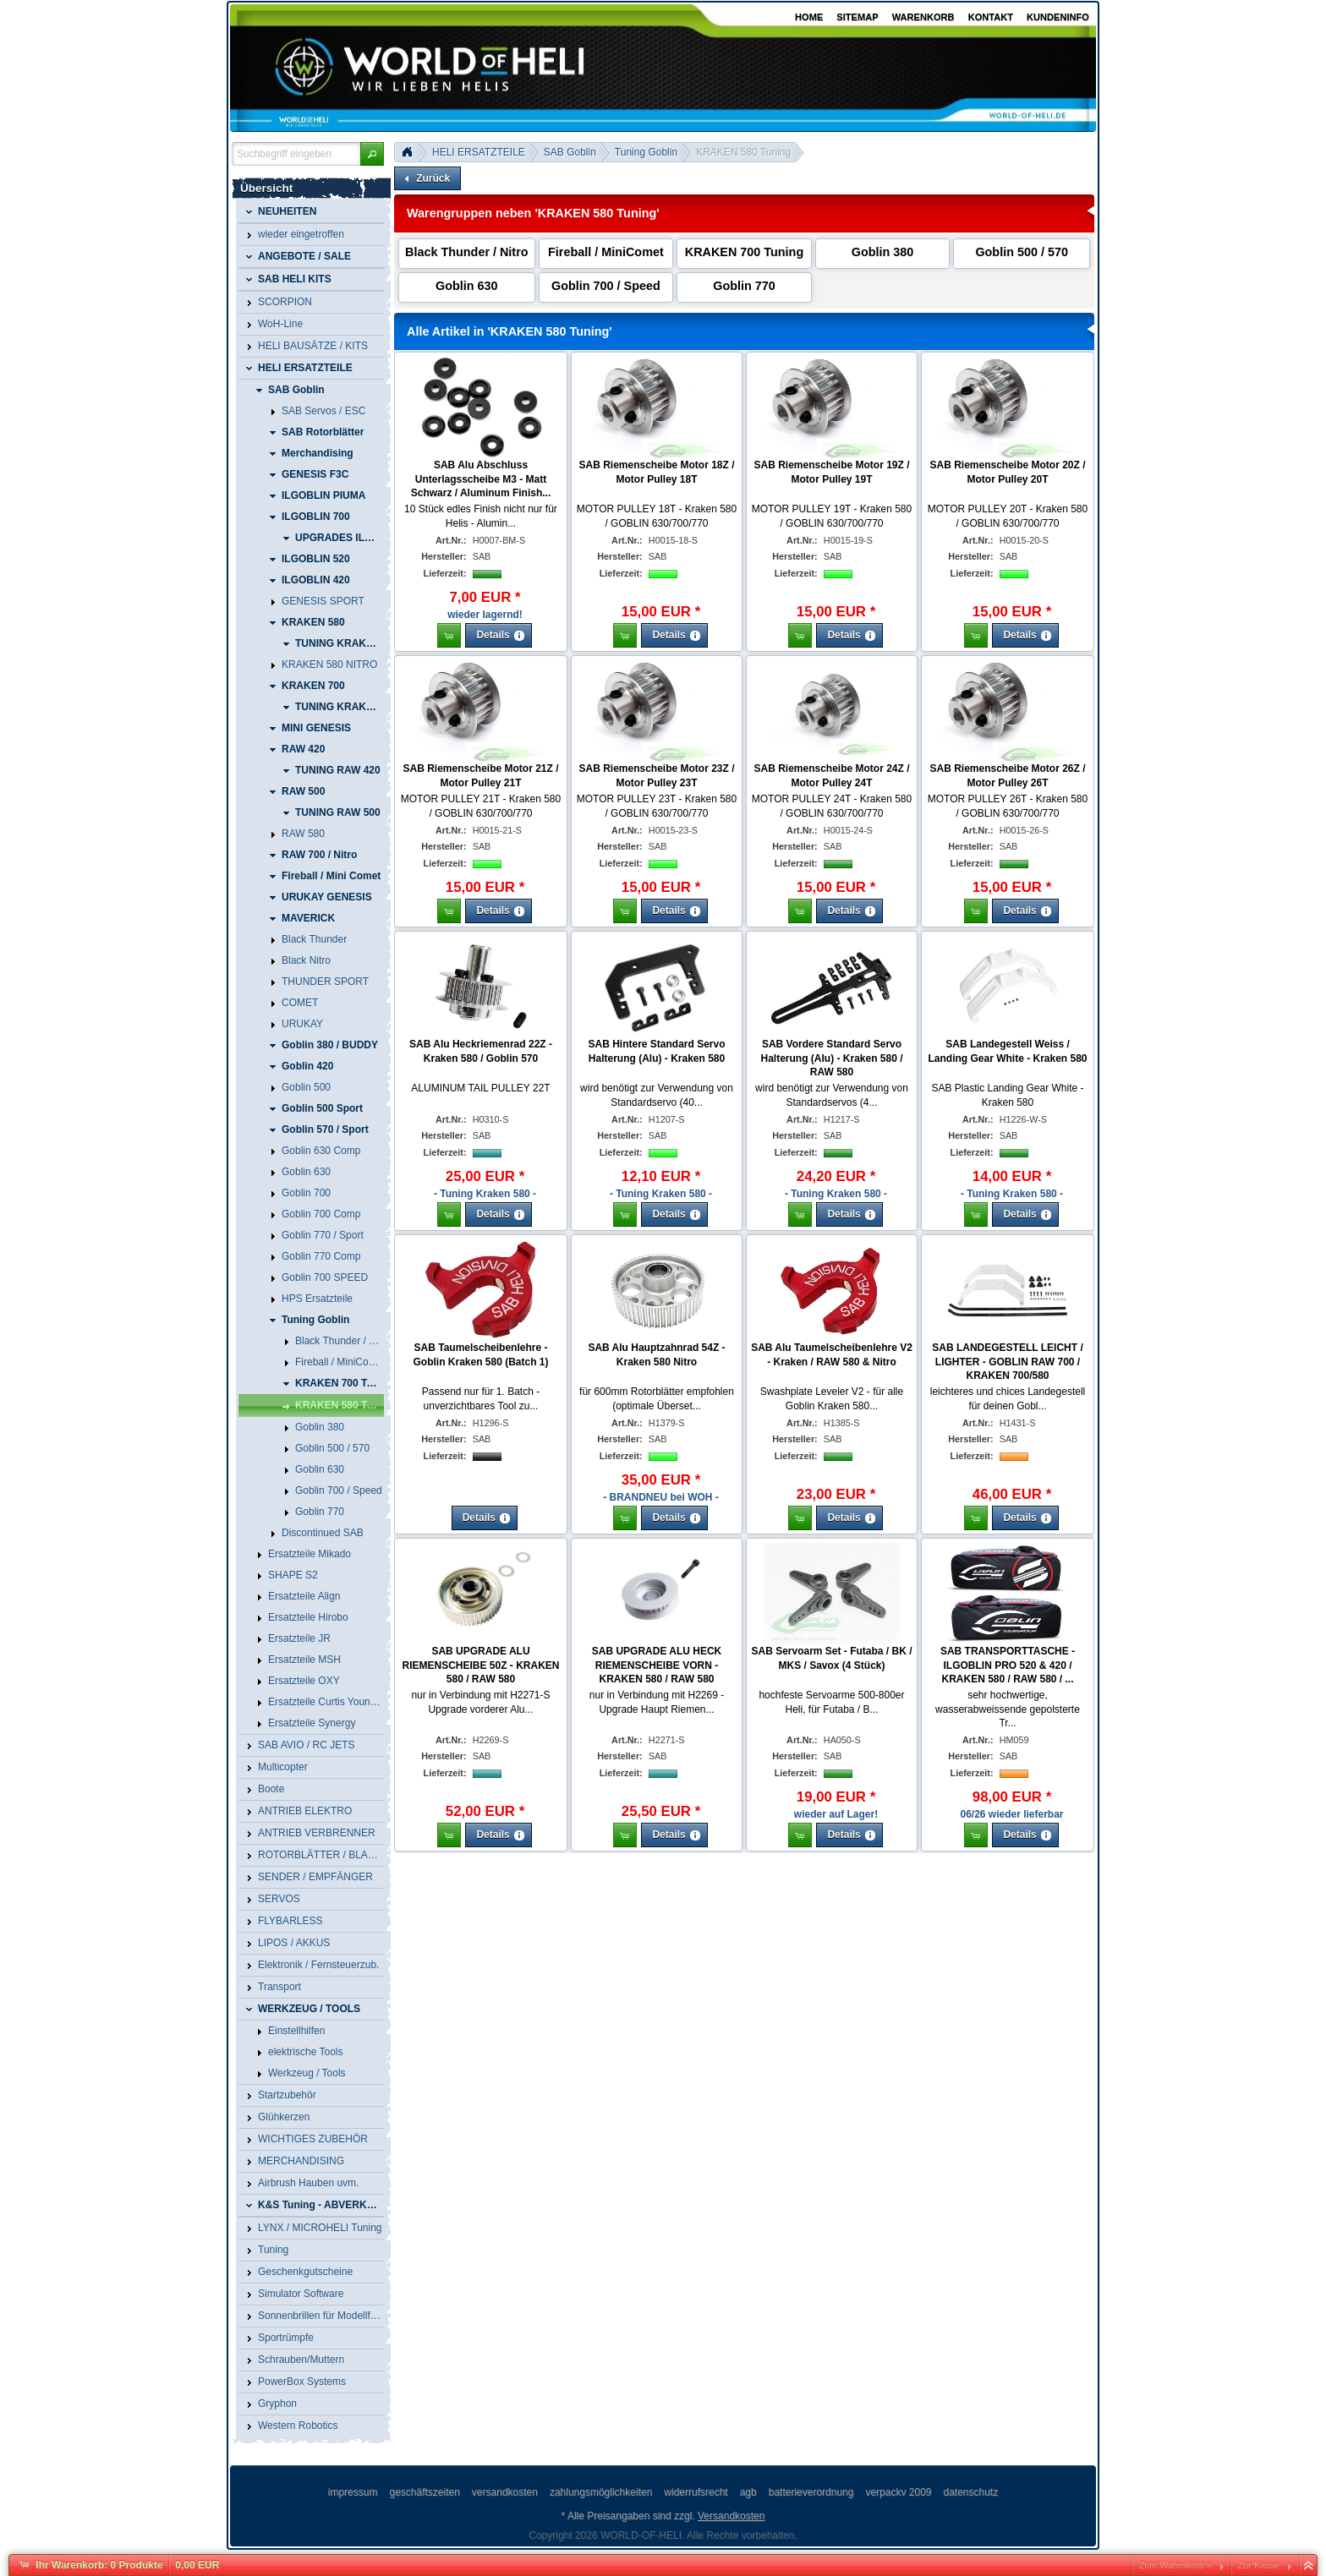  I want to click on Zur Kasse, so click(1258, 2565).